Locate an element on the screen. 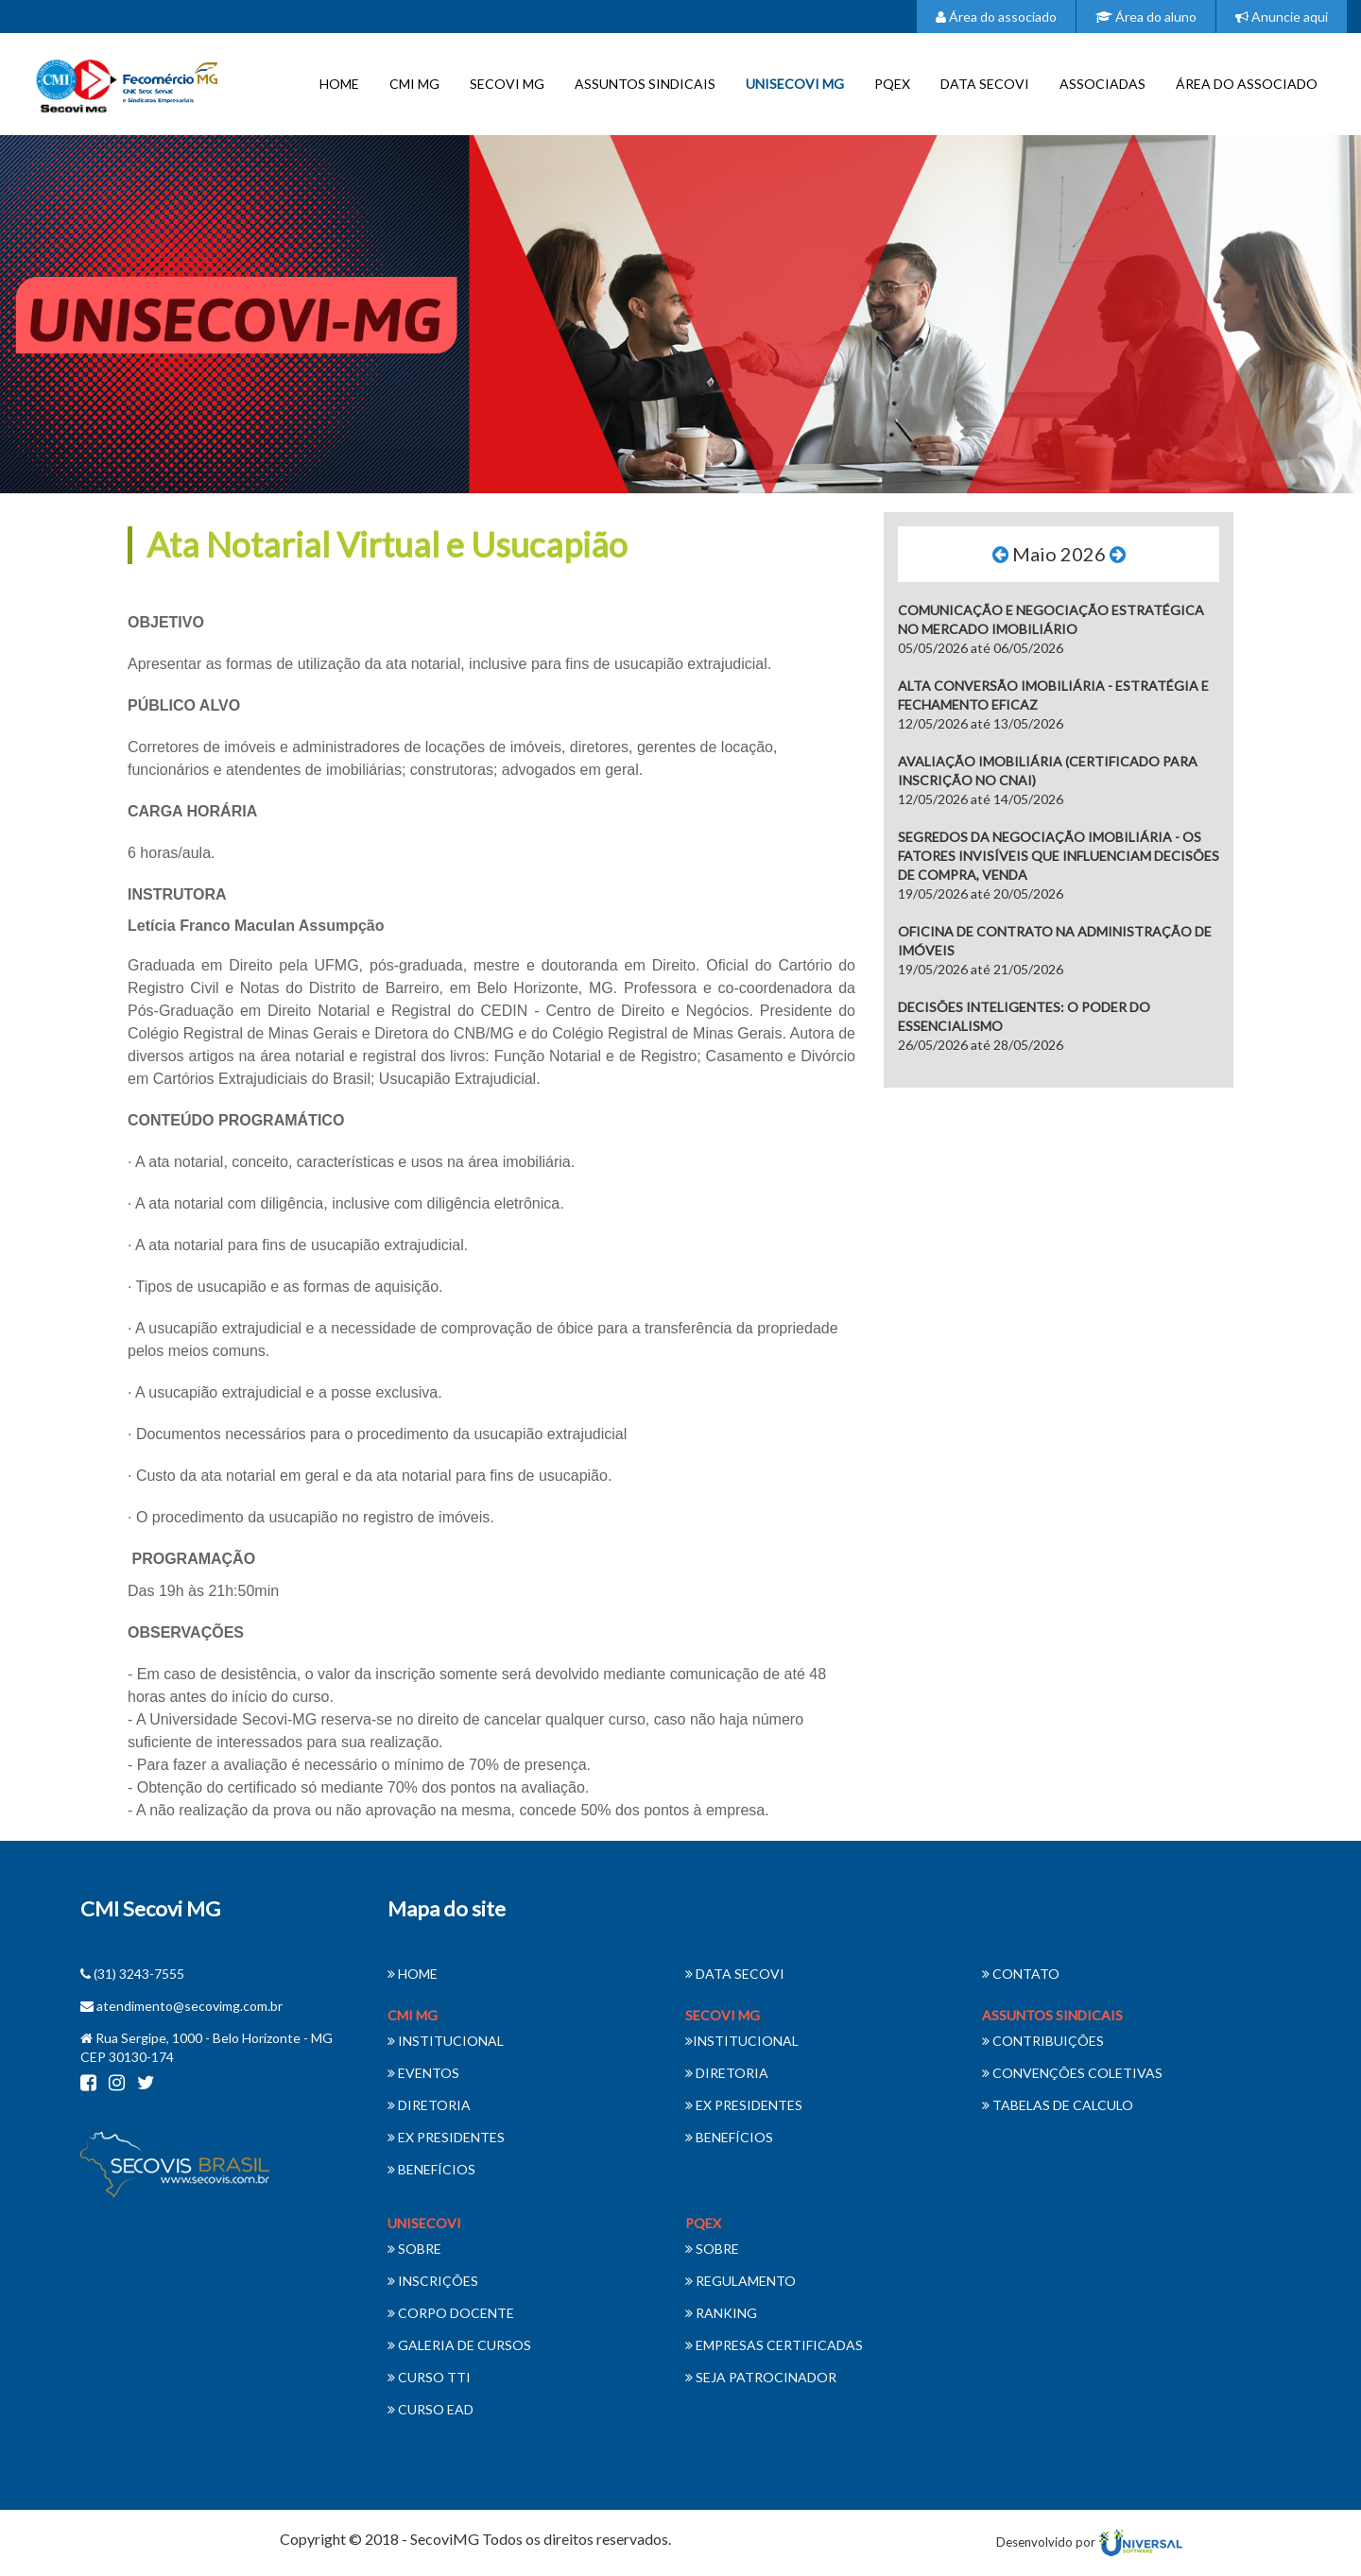  CONVENÇÕES COLETIVAS is located at coordinates (1072, 2073).